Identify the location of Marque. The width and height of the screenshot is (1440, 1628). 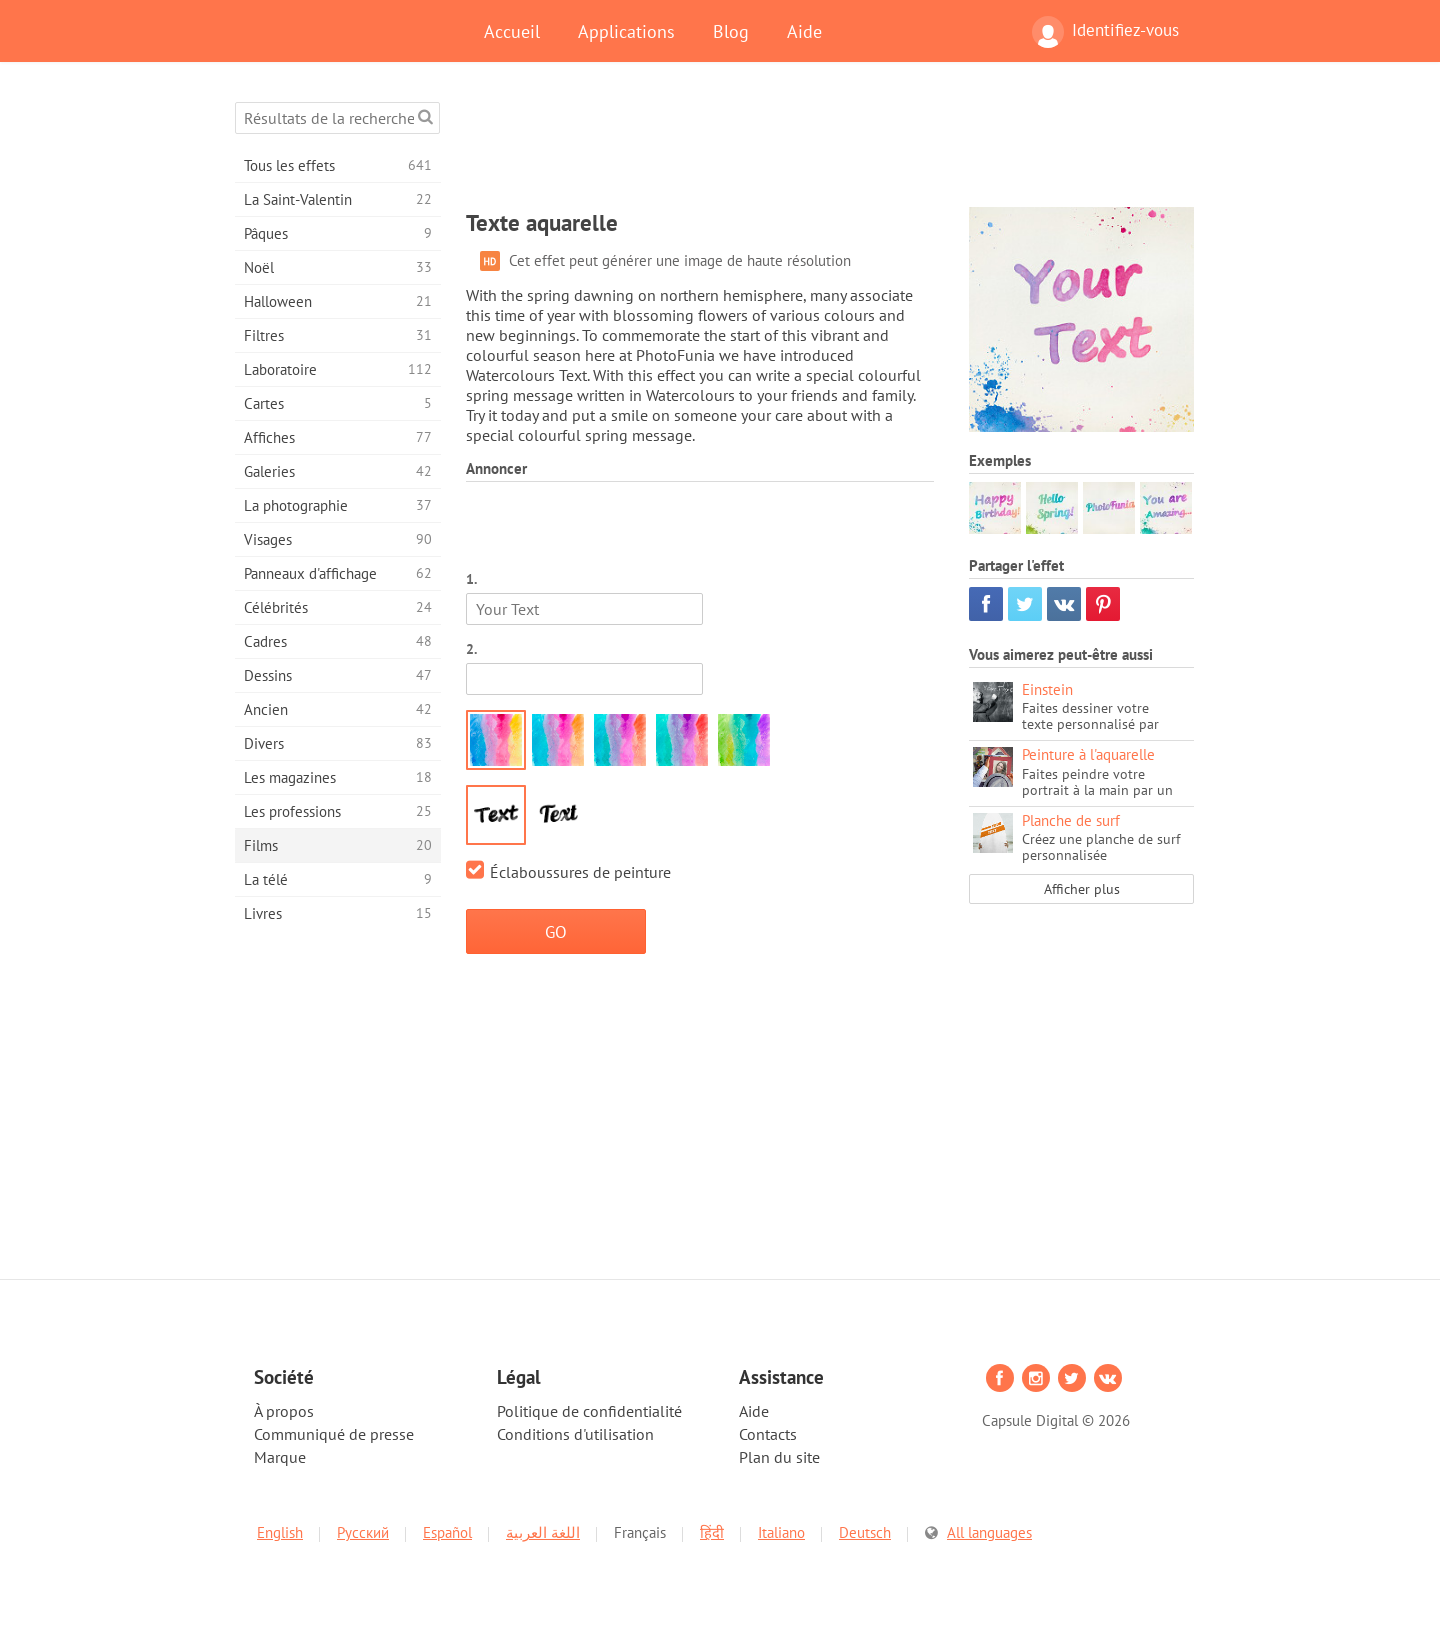
(280, 1457).